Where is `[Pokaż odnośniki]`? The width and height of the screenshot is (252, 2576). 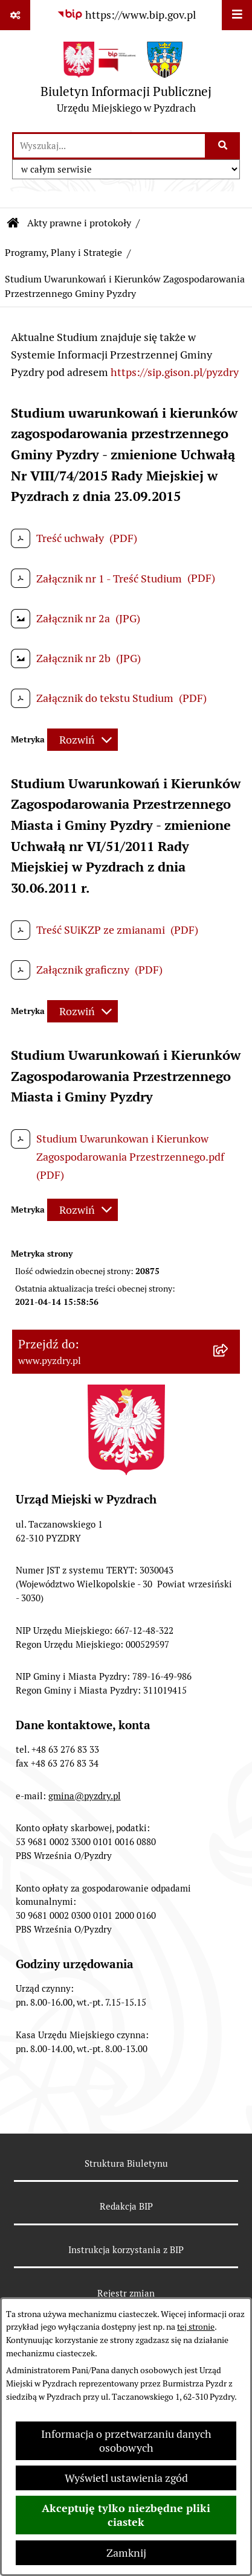 [Pokaż odnośniki] is located at coordinates (15, 15).